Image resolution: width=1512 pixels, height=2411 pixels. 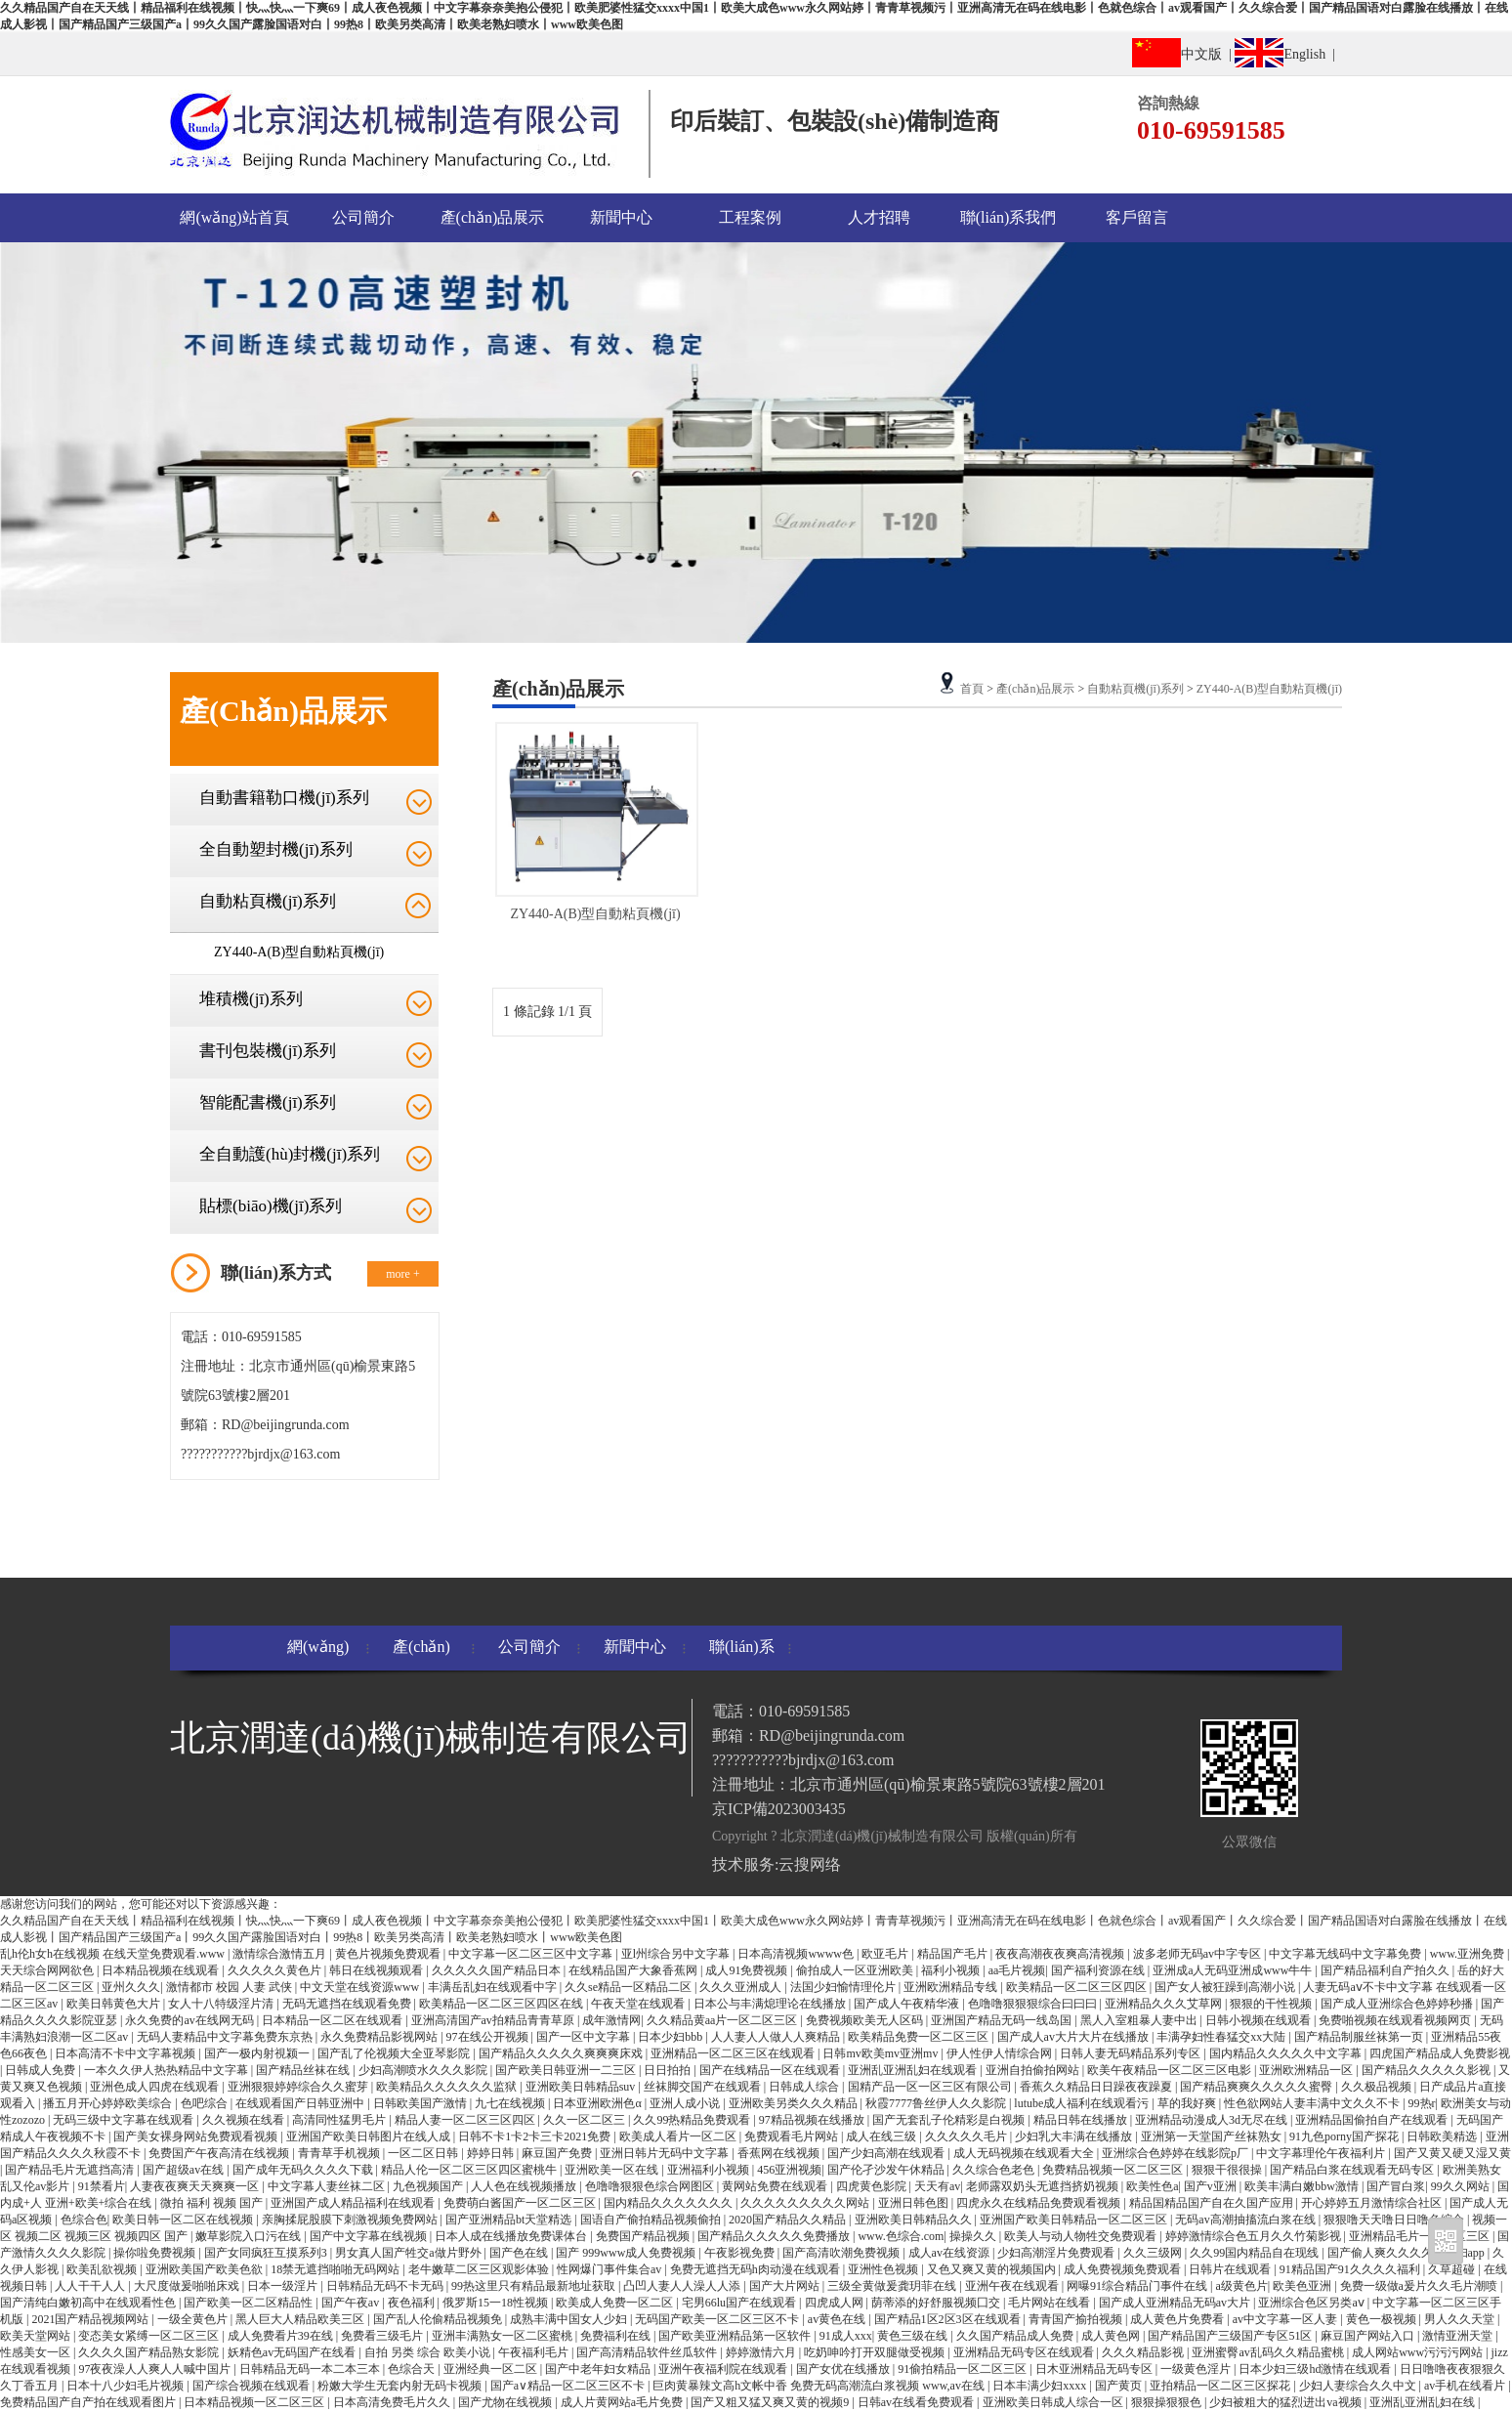 I want to click on 產(chǎn)品展示, so click(x=493, y=217).